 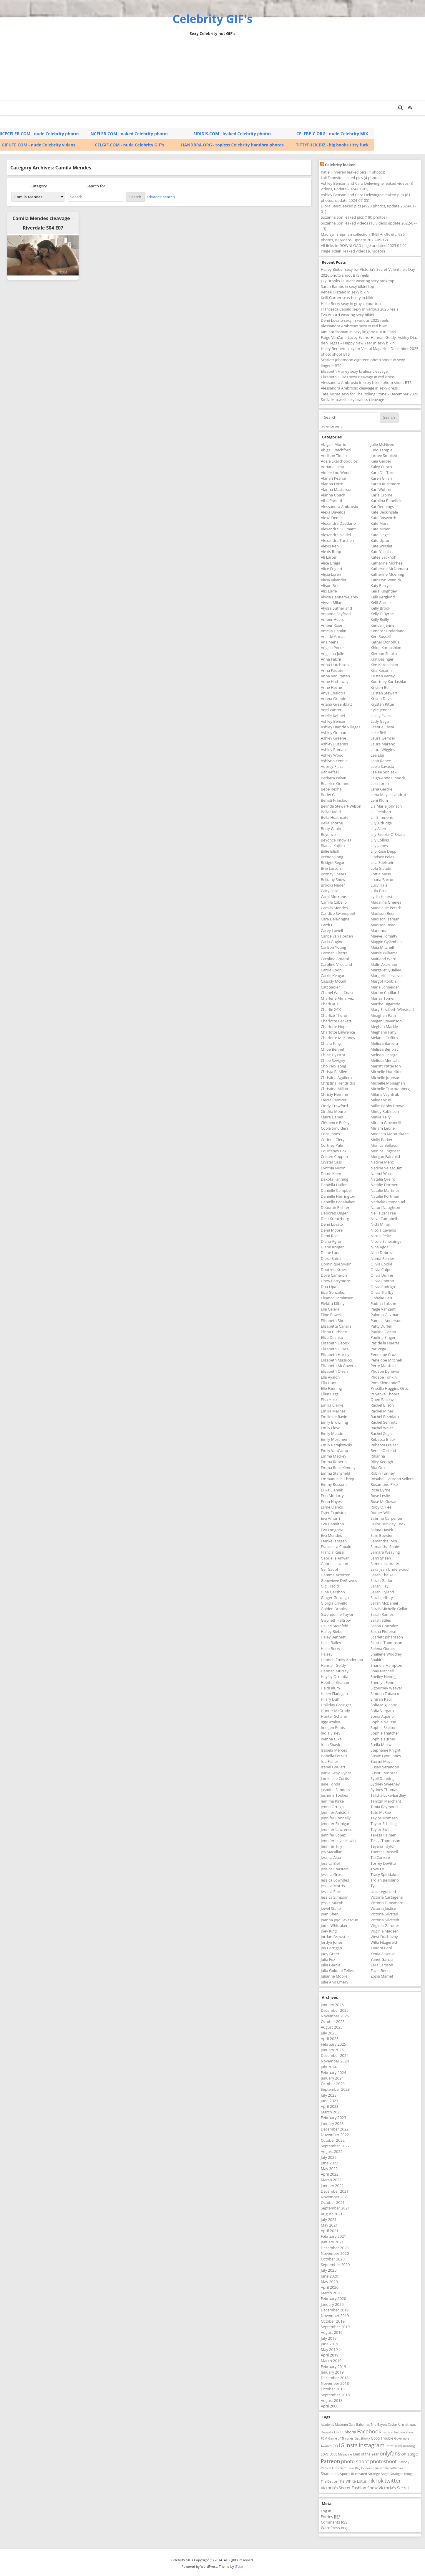 I want to click on Rachel Weisz, so click(x=382, y=1427).